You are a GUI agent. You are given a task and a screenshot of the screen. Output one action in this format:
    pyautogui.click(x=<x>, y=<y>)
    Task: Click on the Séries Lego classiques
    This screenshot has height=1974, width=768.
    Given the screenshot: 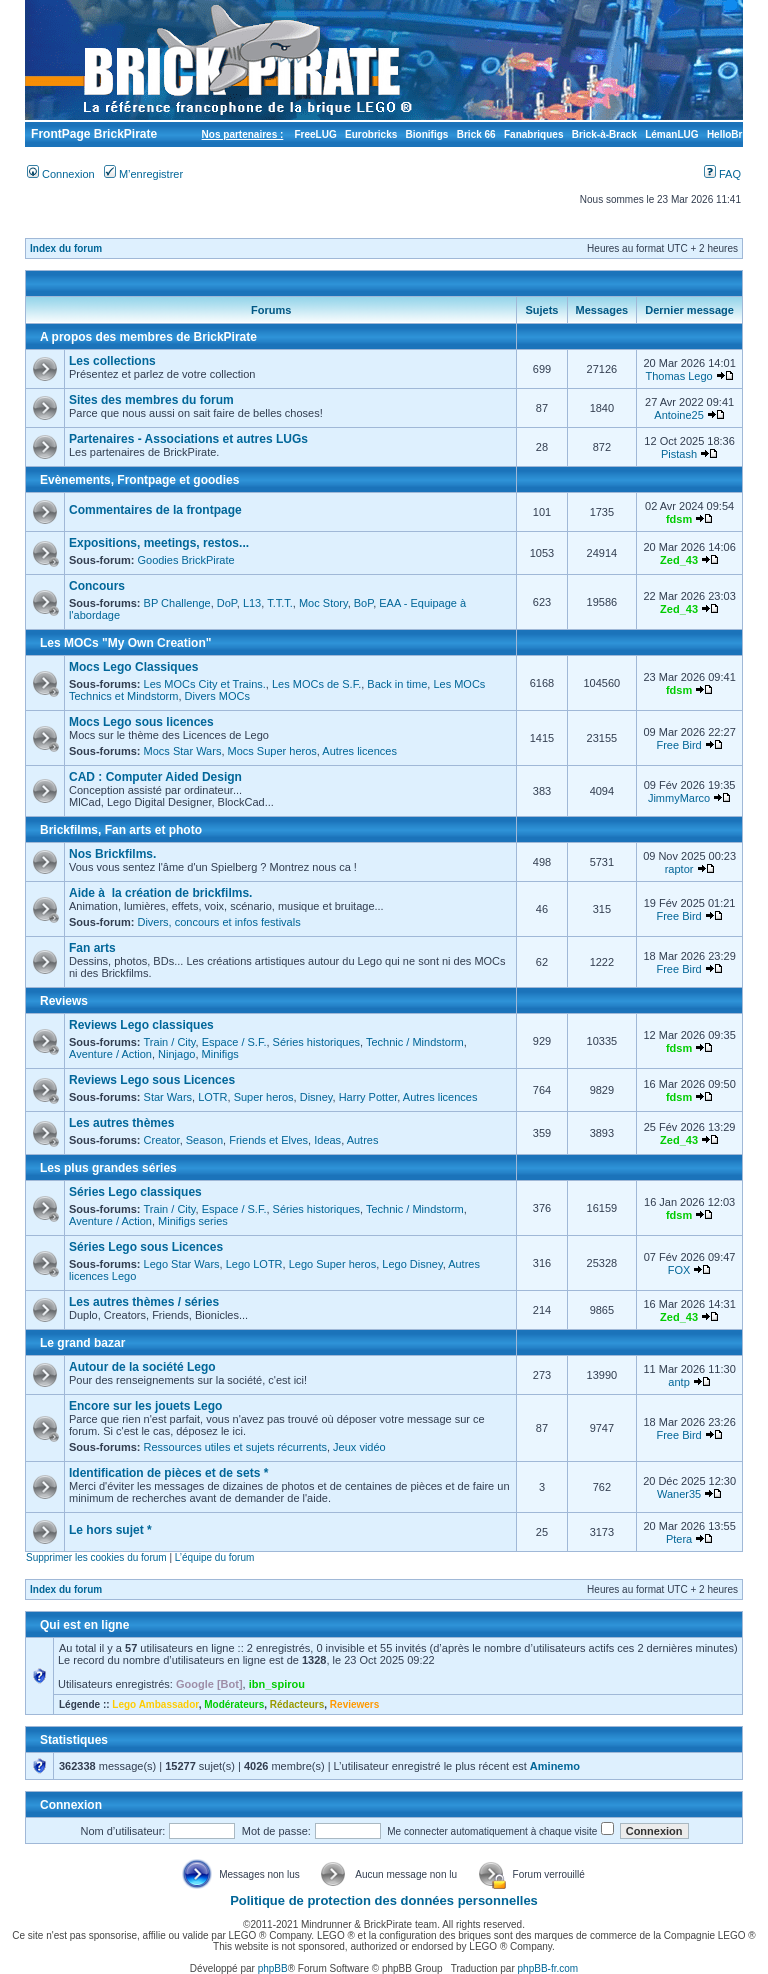 What is the action you would take?
    pyautogui.click(x=135, y=1192)
    